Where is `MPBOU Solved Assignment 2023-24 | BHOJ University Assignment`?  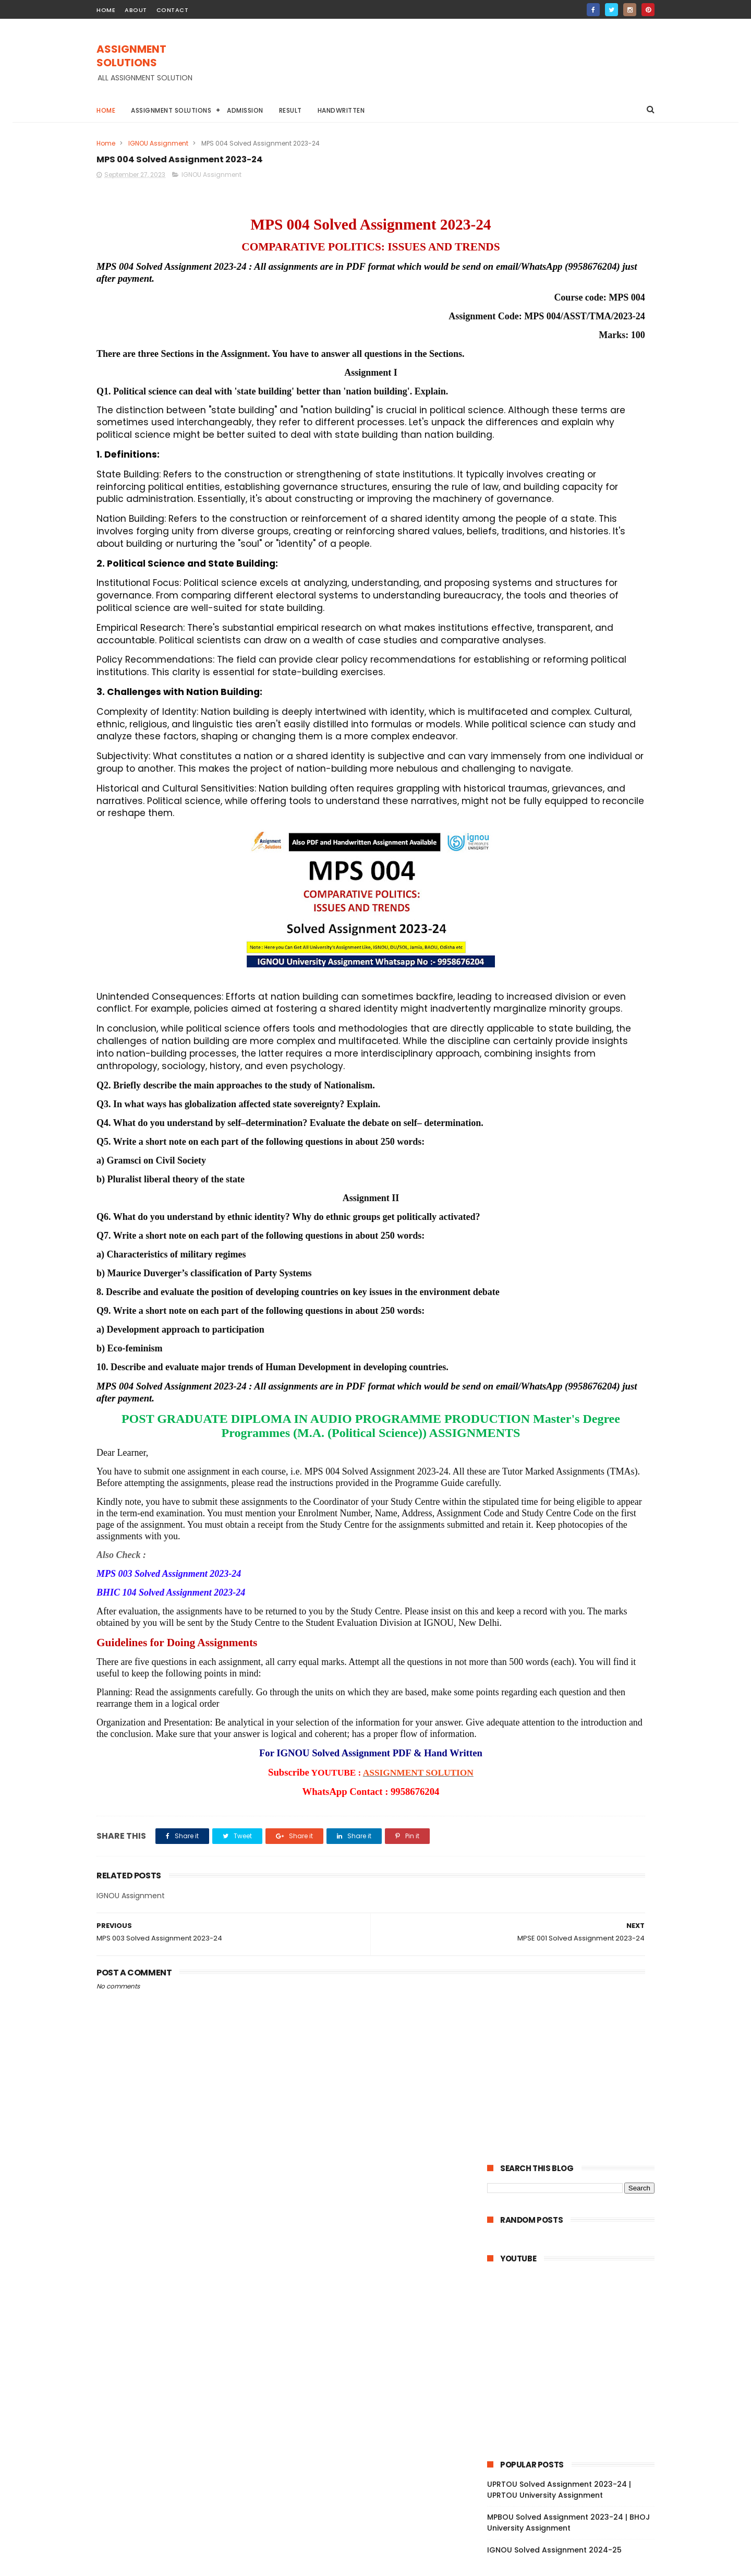
MPBOU Solved Assignment 2023-24 | BHOJ University Assignment is located at coordinates (568, 501).